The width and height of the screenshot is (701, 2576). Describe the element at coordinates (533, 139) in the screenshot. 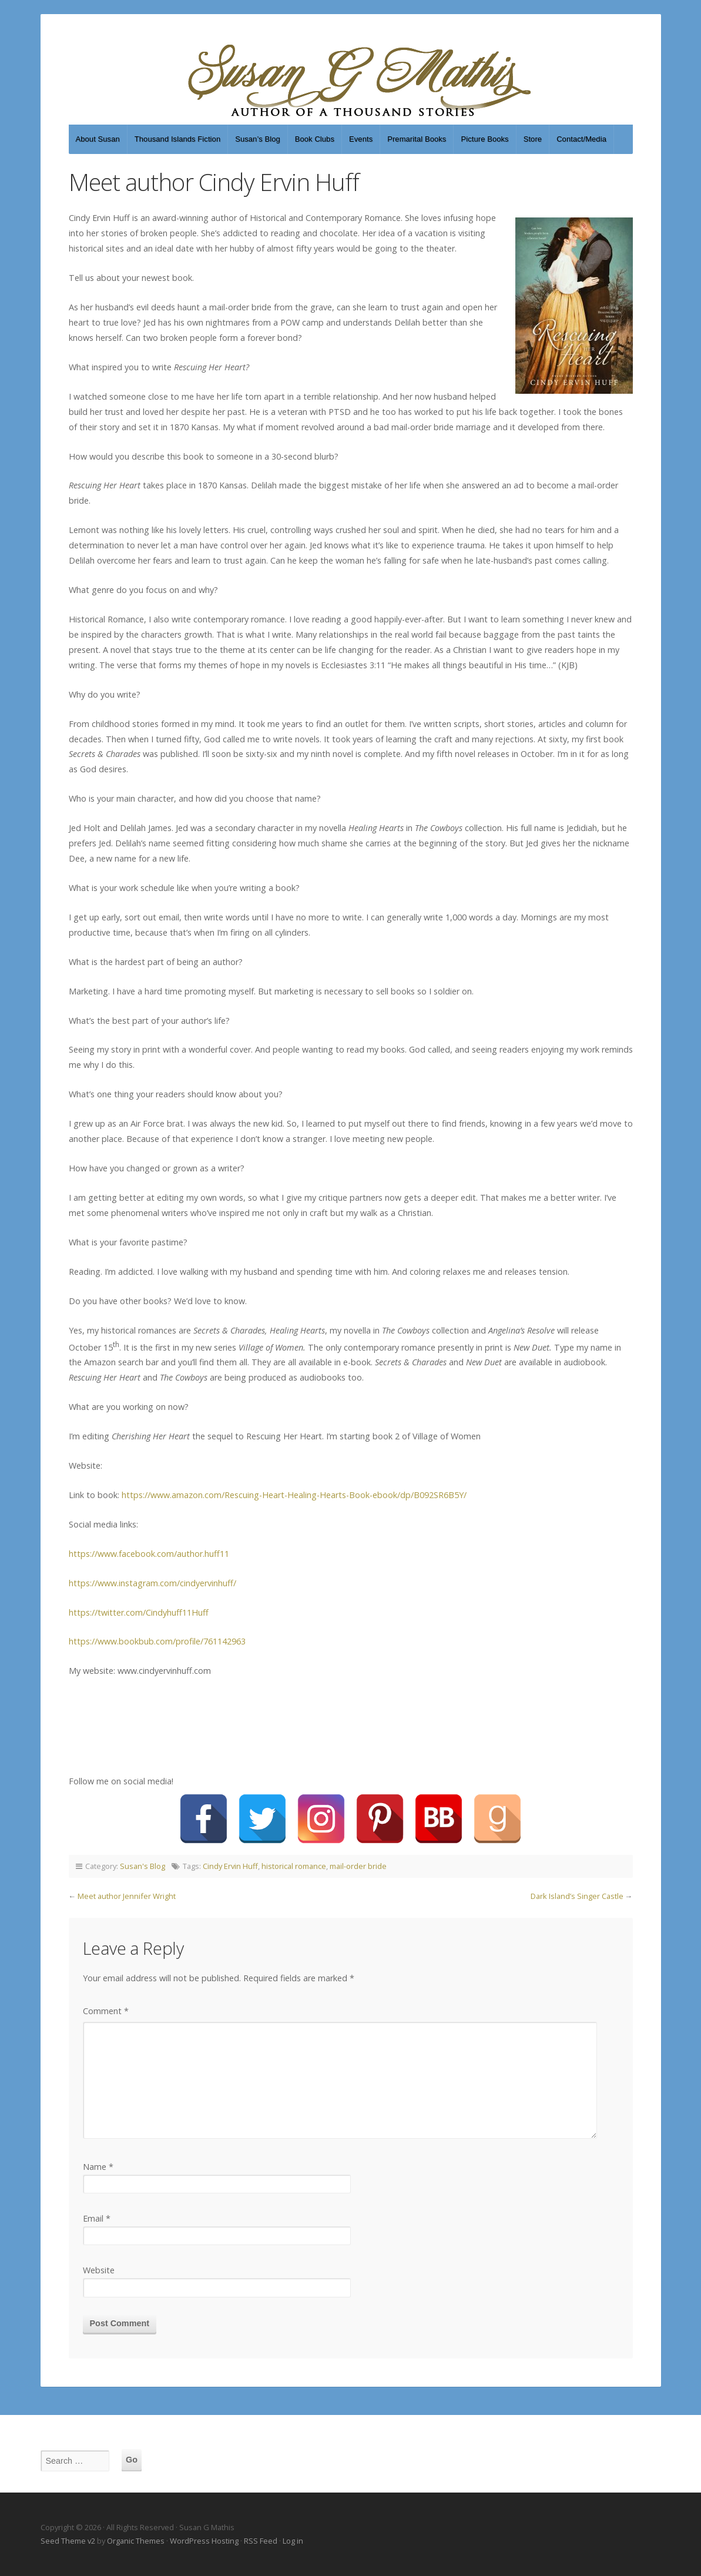

I see `Store` at that location.